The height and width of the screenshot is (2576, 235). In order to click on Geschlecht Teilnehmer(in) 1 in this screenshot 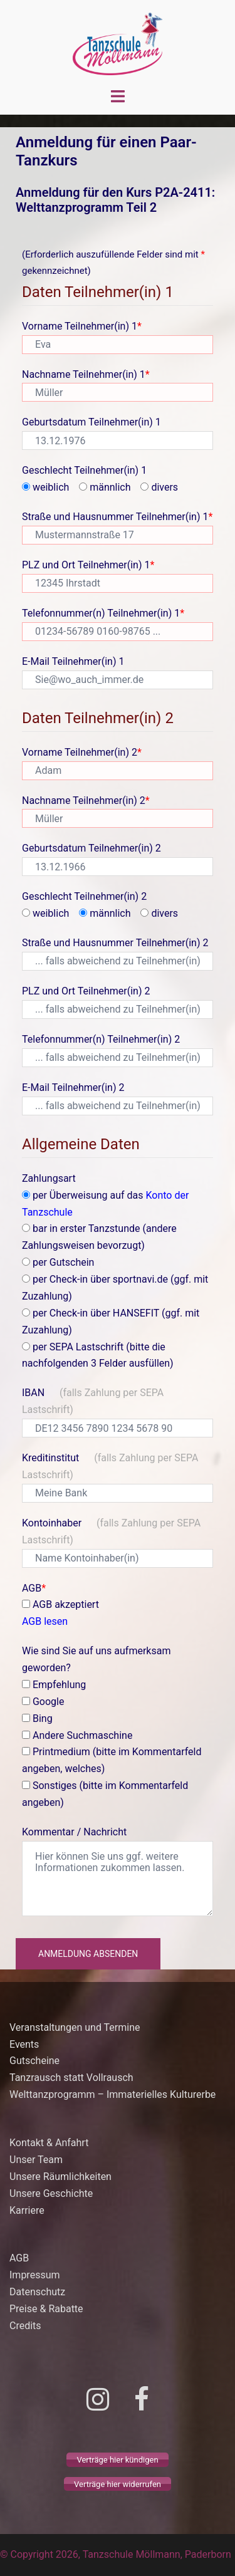, I will do `click(84, 470)`.